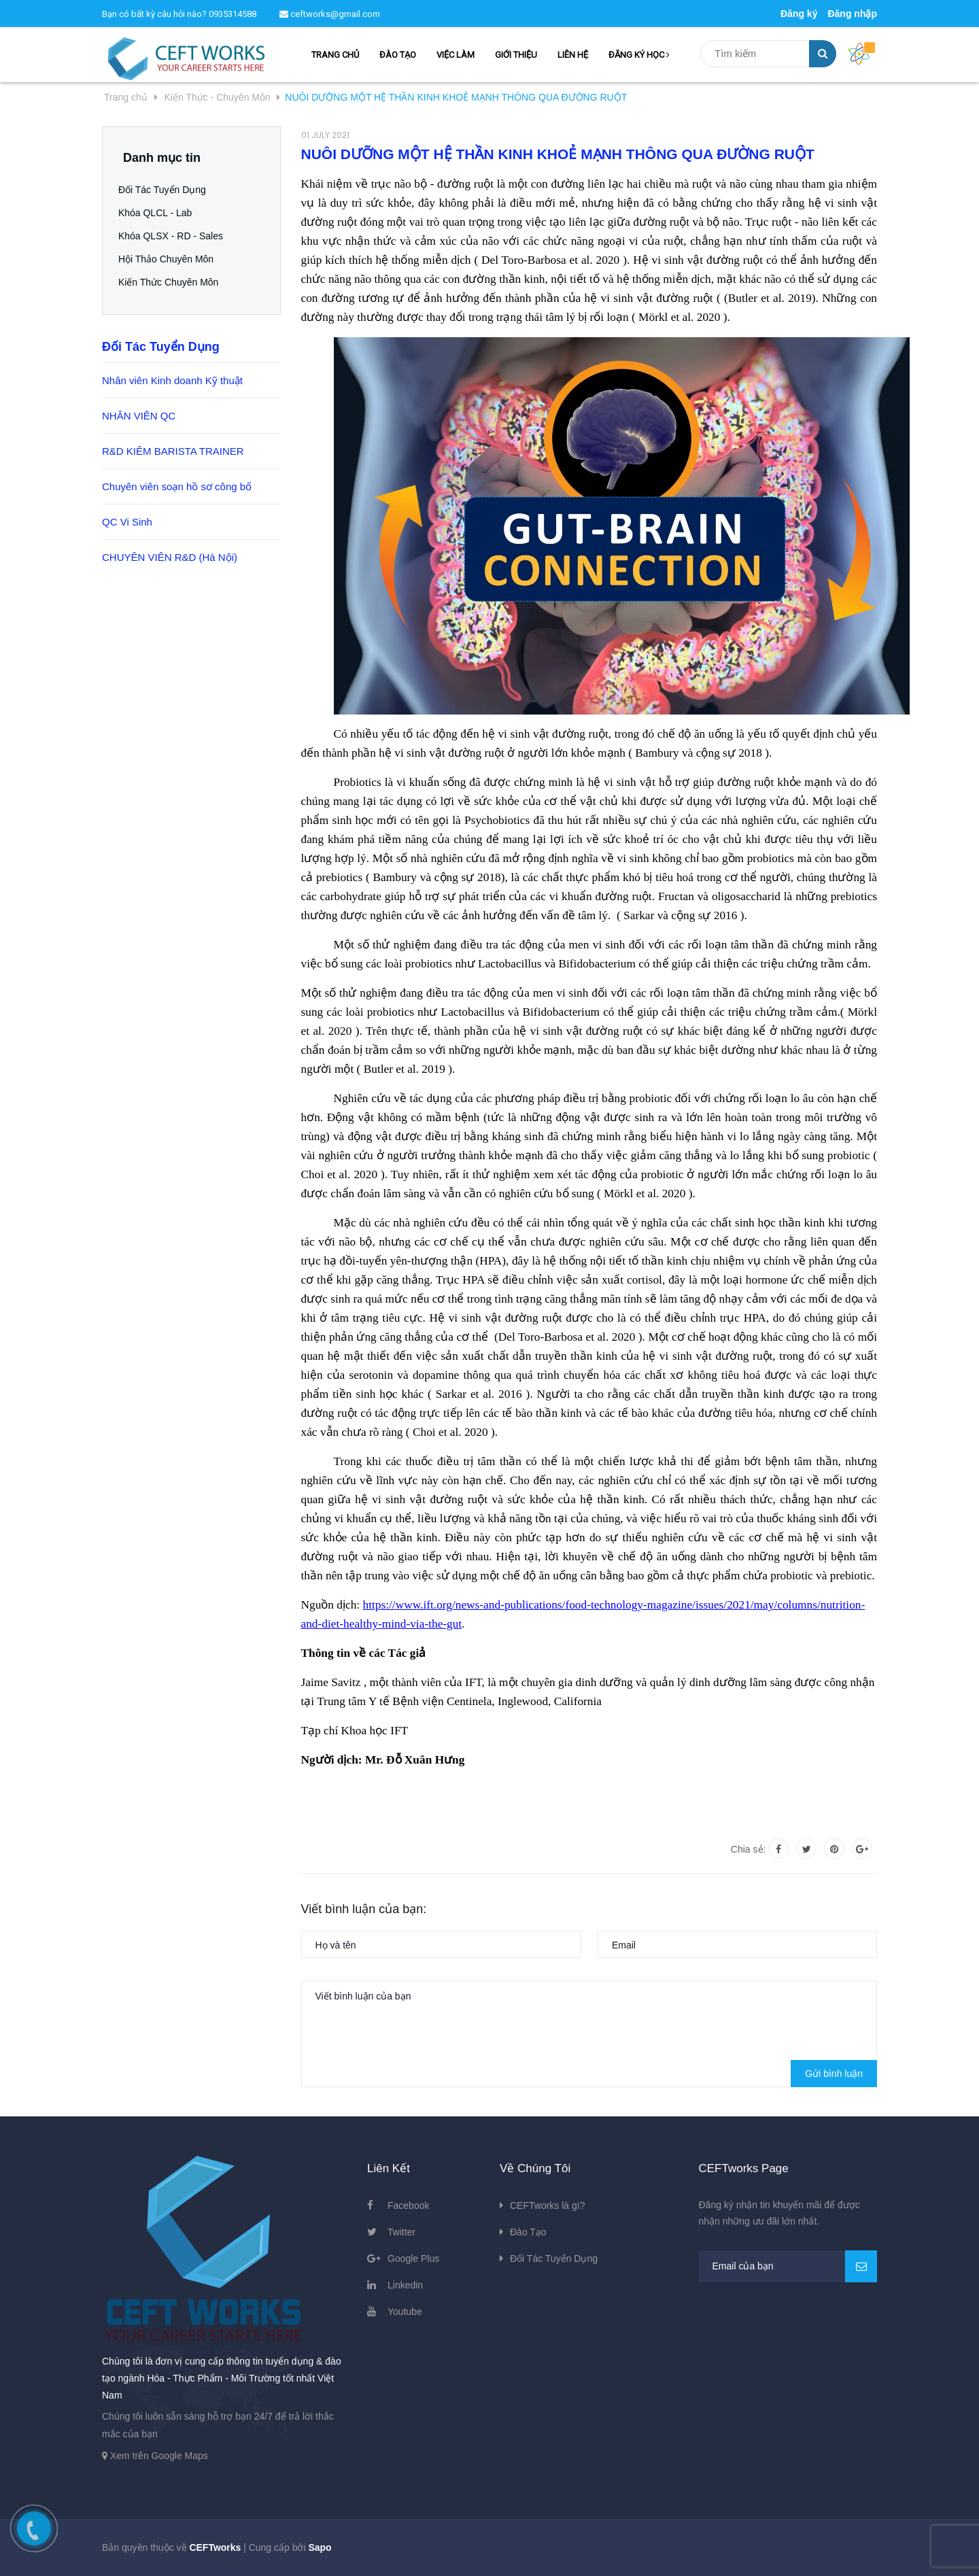 The width and height of the screenshot is (979, 2576). What do you see at coordinates (788, 2266) in the screenshot?
I see `[general.newsletter_form.newsletter_email]` at bounding box center [788, 2266].